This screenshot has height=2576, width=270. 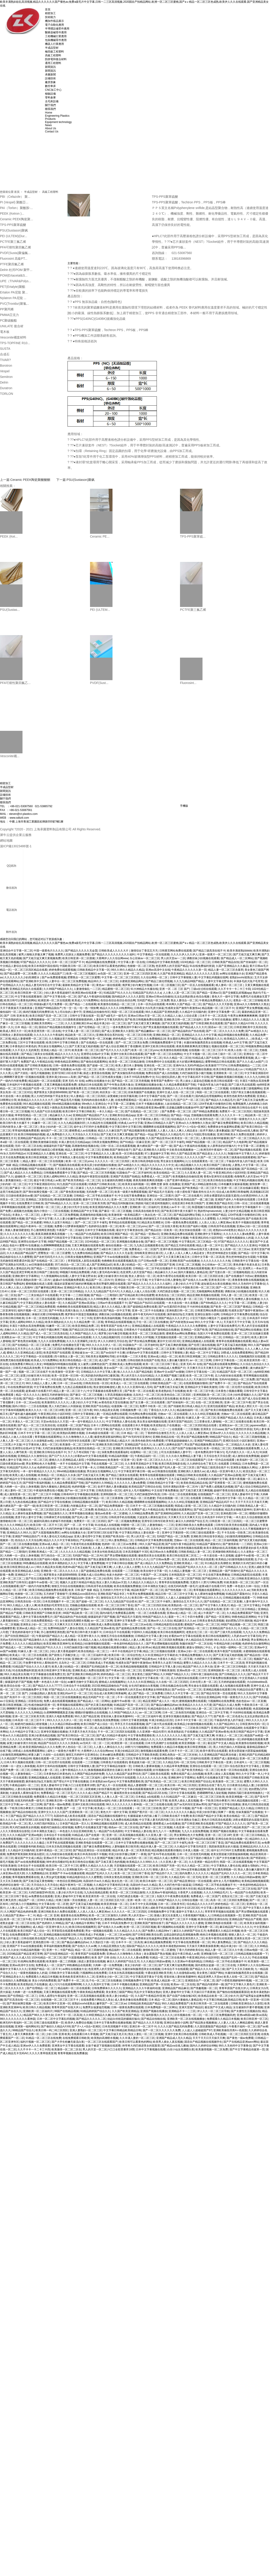 What do you see at coordinates (28, 2034) in the screenshot?
I see `人妻天天爽夜夜爽一区二区` at bounding box center [28, 2034].